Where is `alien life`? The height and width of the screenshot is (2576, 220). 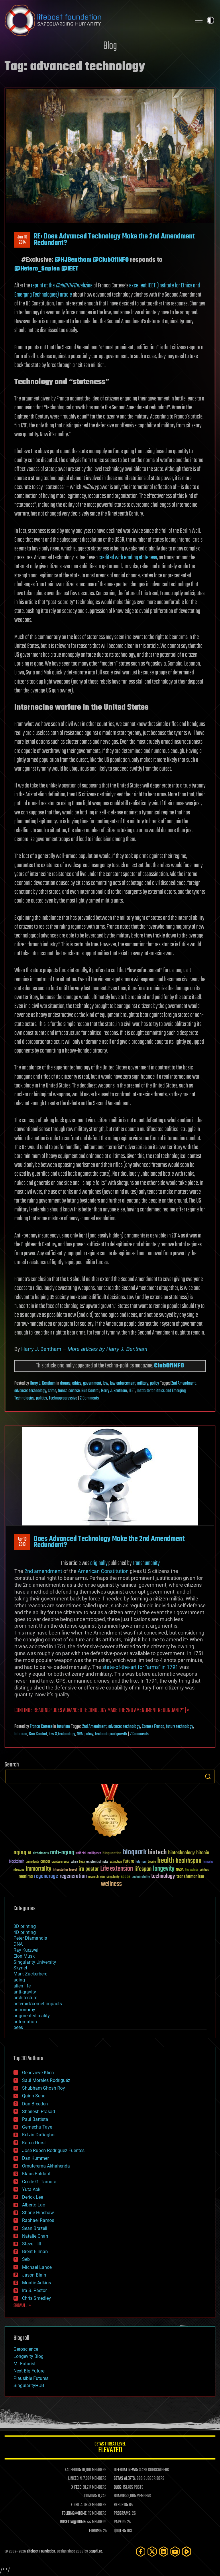
alien life is located at coordinates (22, 1986).